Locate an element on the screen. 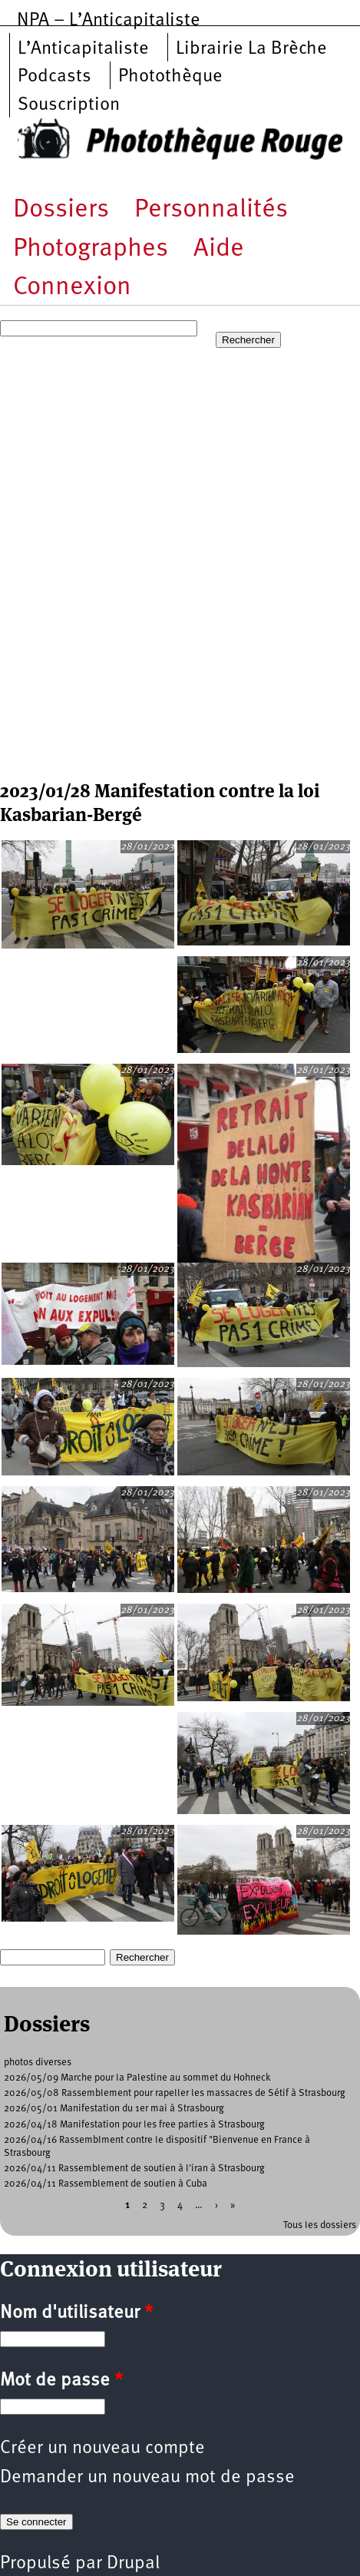 Image resolution: width=360 pixels, height=2576 pixels. Drupal is located at coordinates (133, 2563).